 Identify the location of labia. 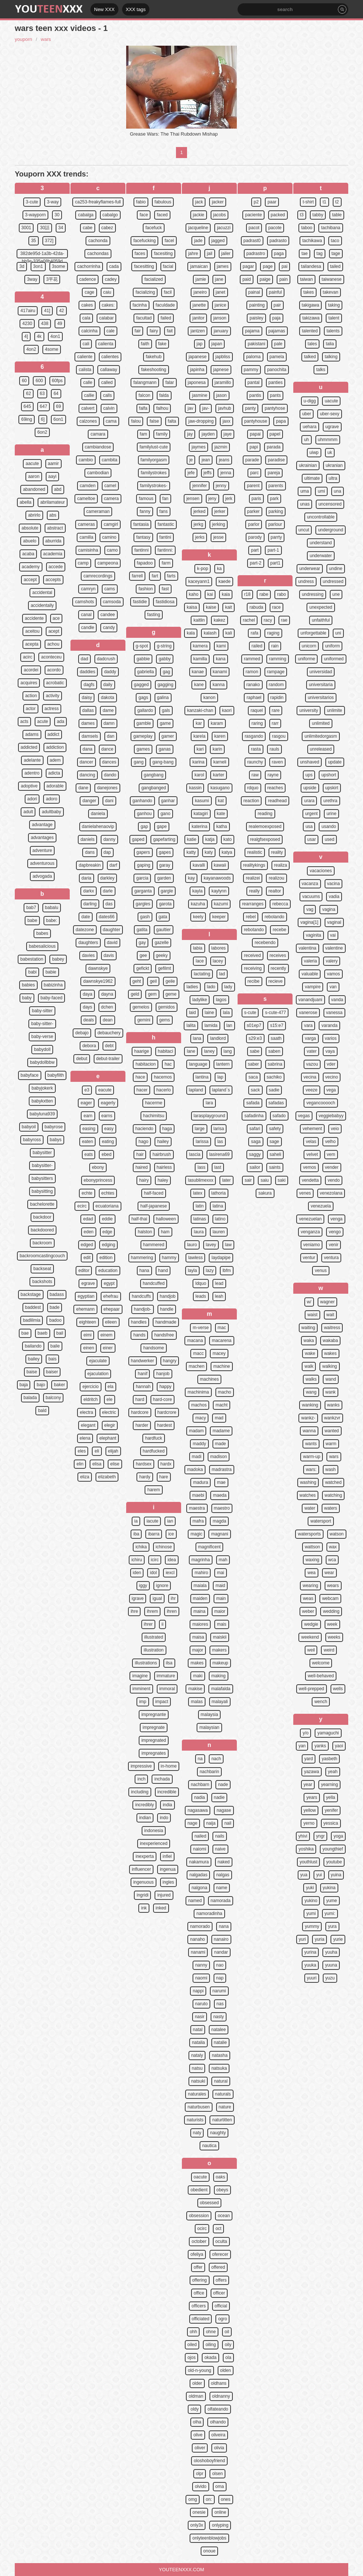
(197, 948).